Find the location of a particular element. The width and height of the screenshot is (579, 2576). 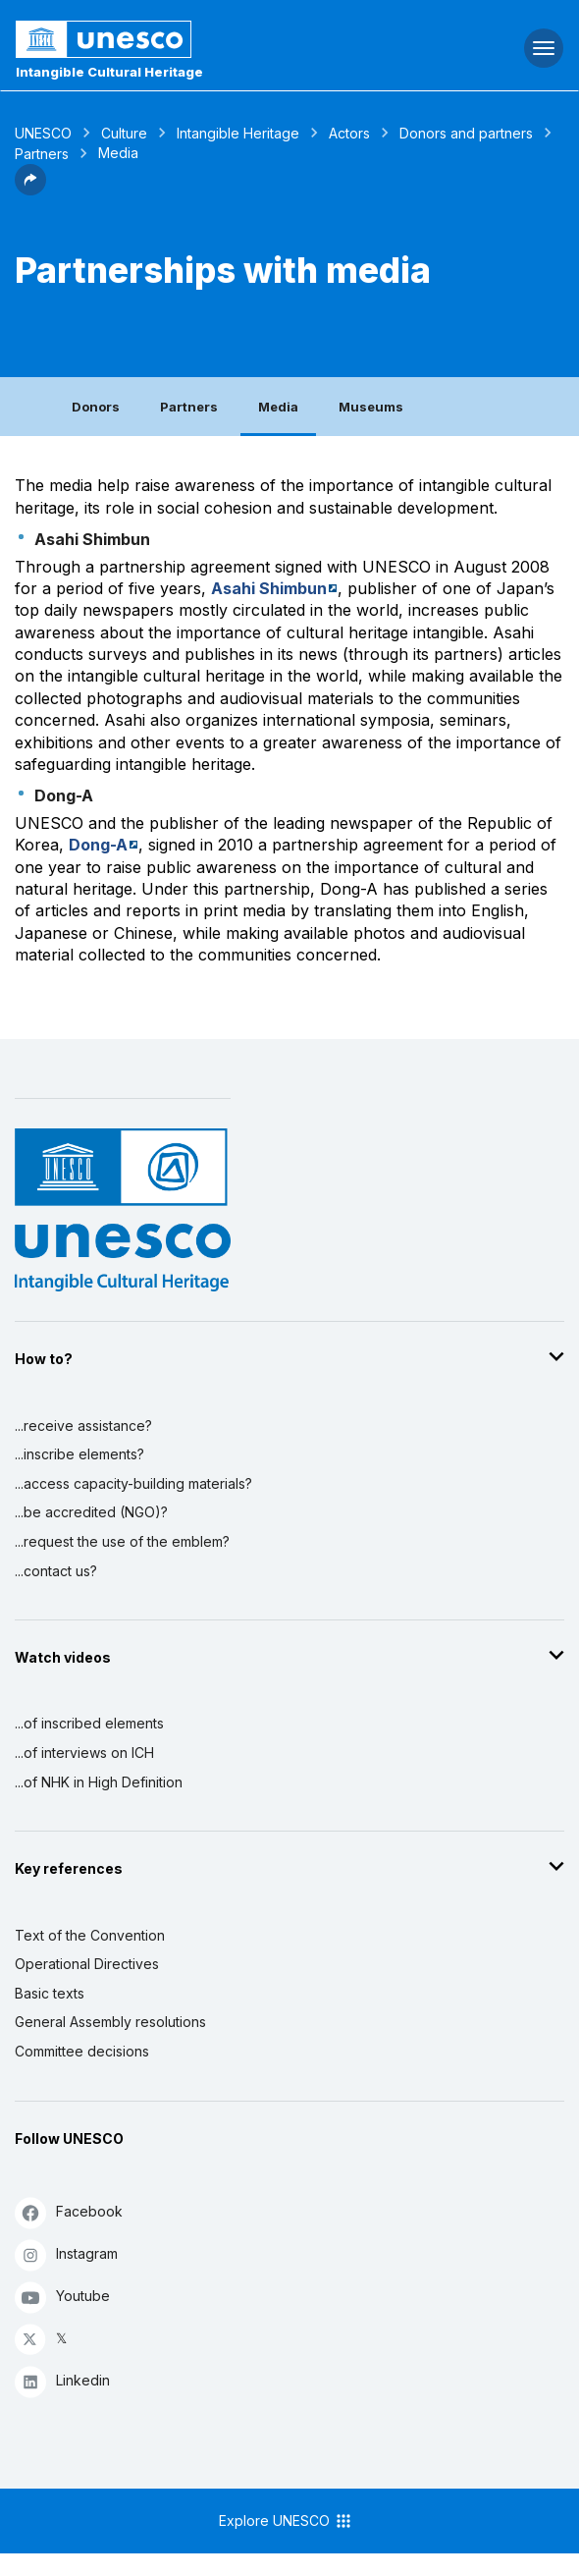

Text of the Convention is located at coordinates (90, 1935).